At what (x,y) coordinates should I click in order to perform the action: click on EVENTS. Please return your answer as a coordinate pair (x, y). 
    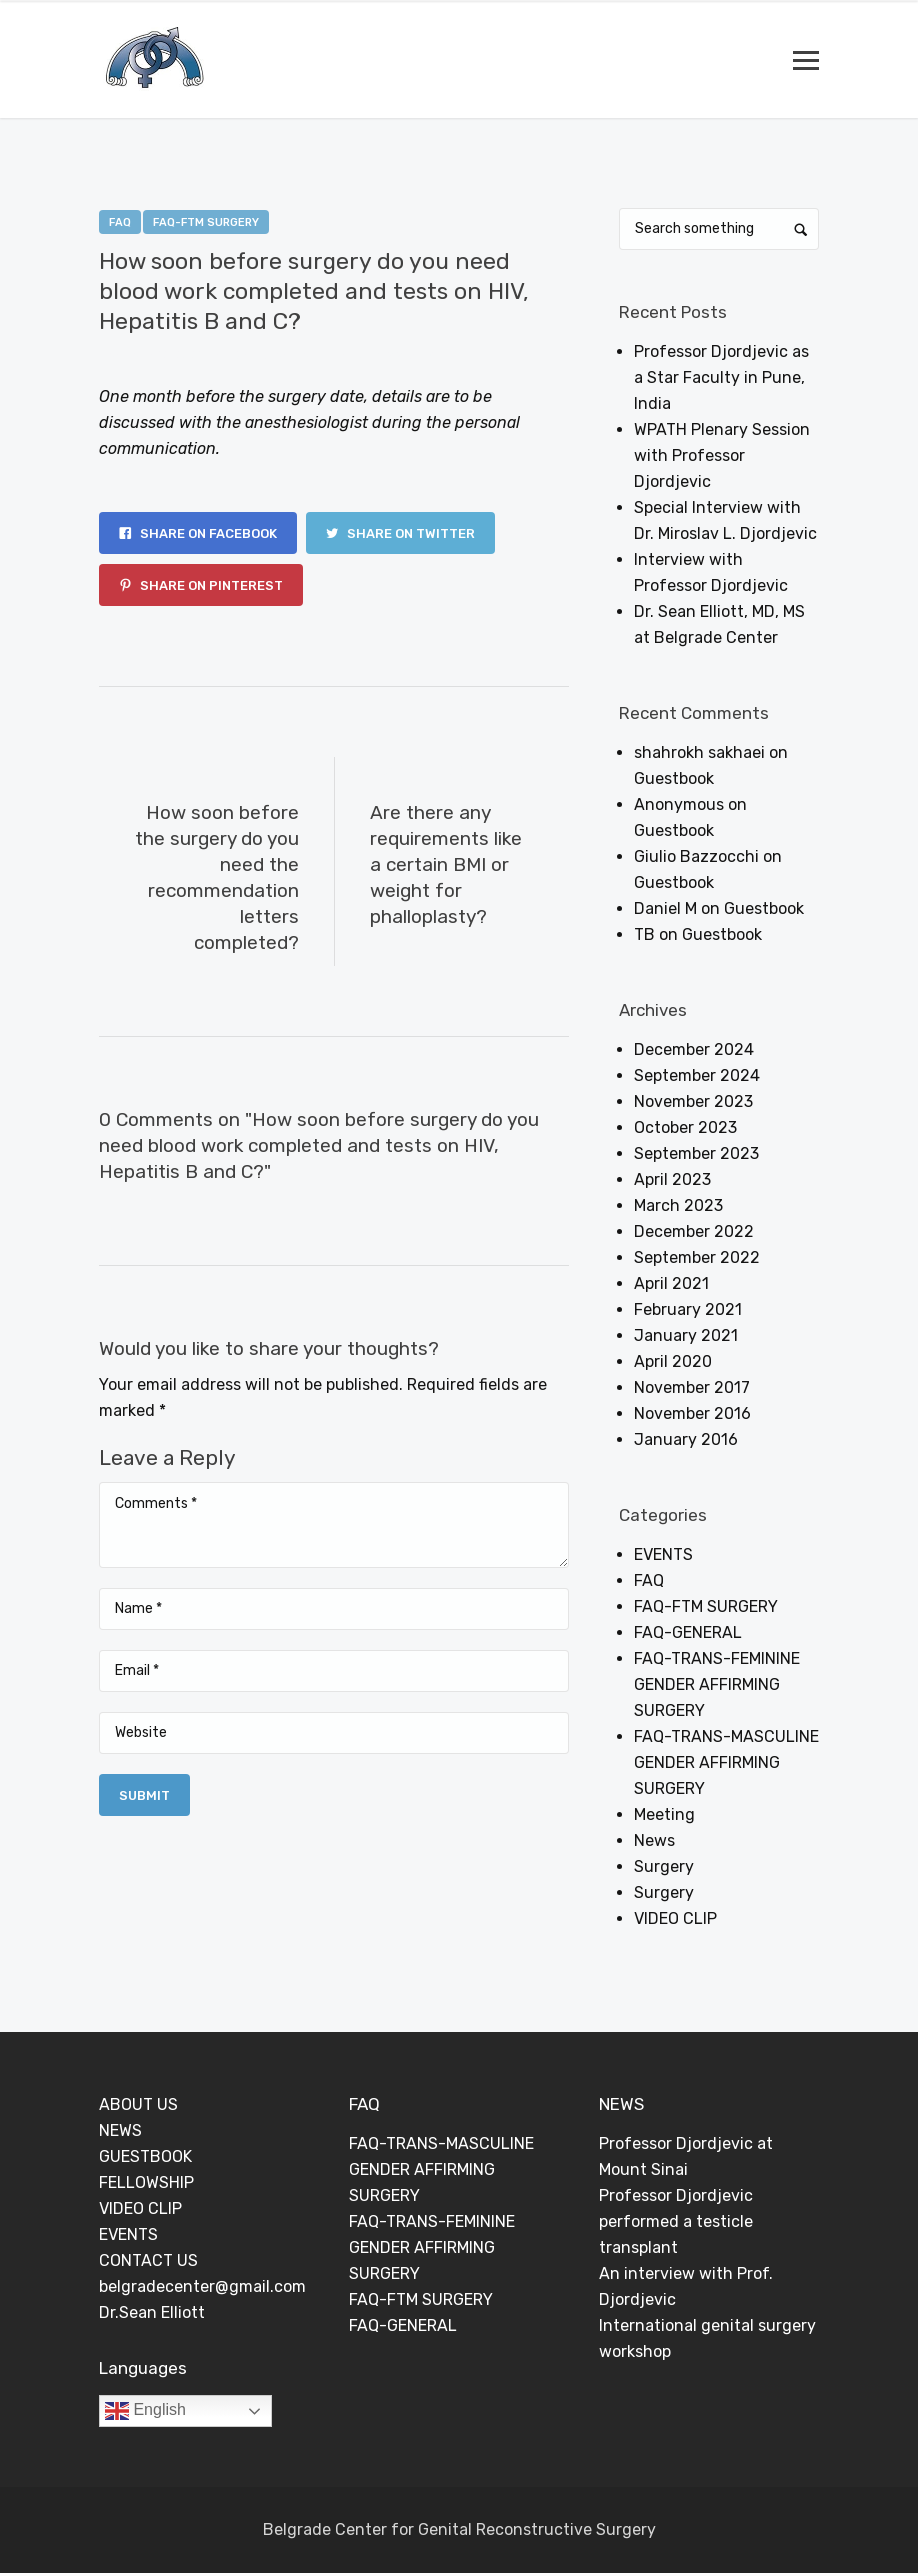
    Looking at the image, I should click on (663, 1554).